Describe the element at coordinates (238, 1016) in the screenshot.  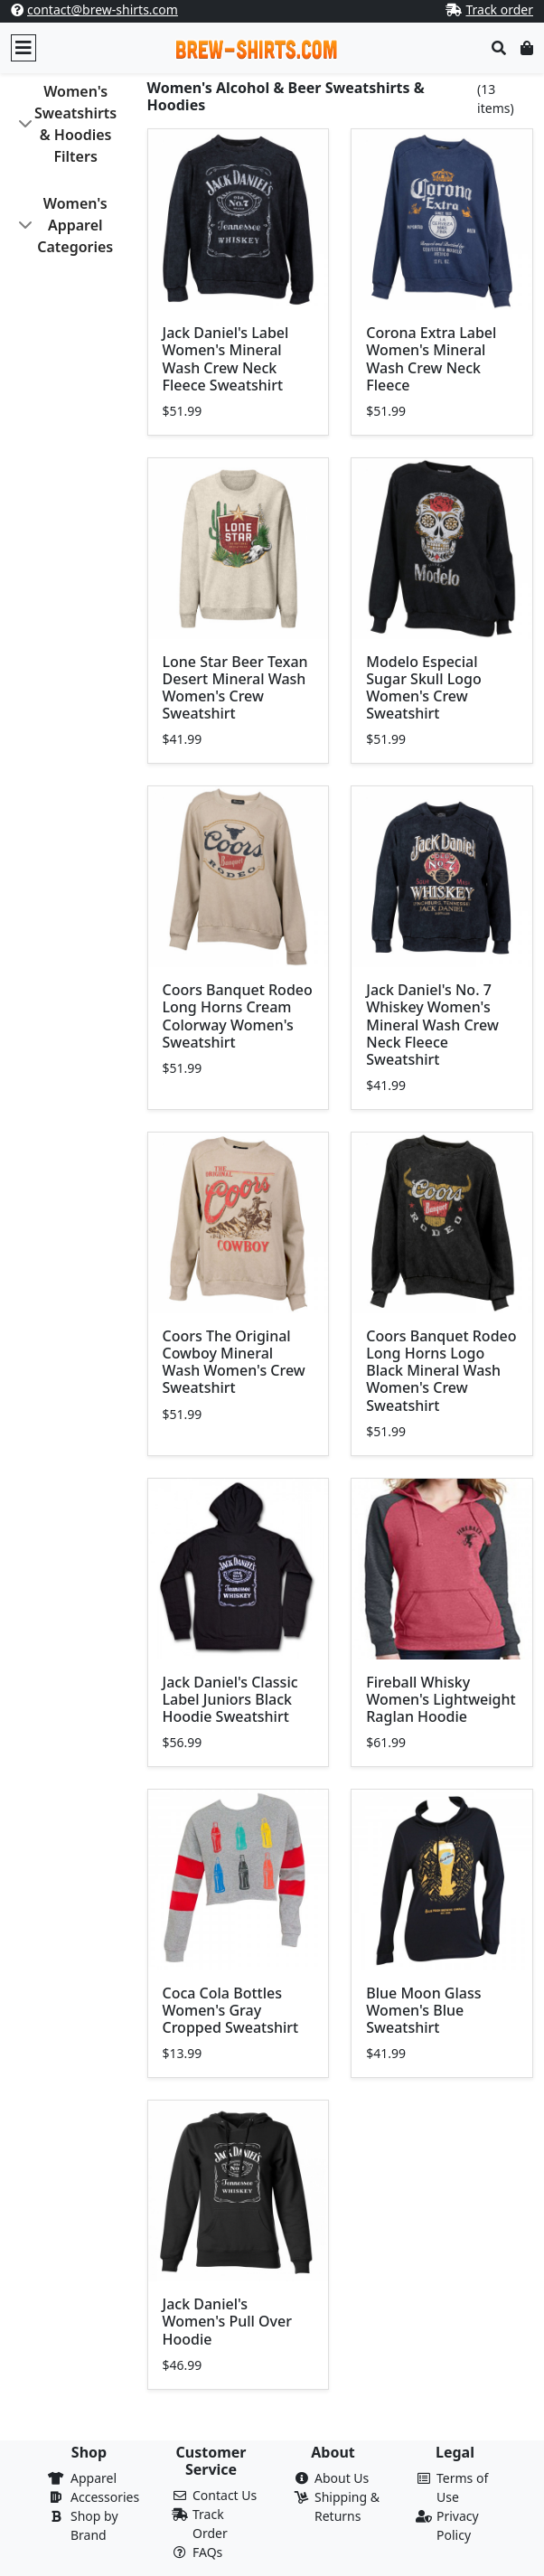
I see `Coors Banquet Rodeo Long Horns Cream Colorway Women's Sweatshirt` at that location.